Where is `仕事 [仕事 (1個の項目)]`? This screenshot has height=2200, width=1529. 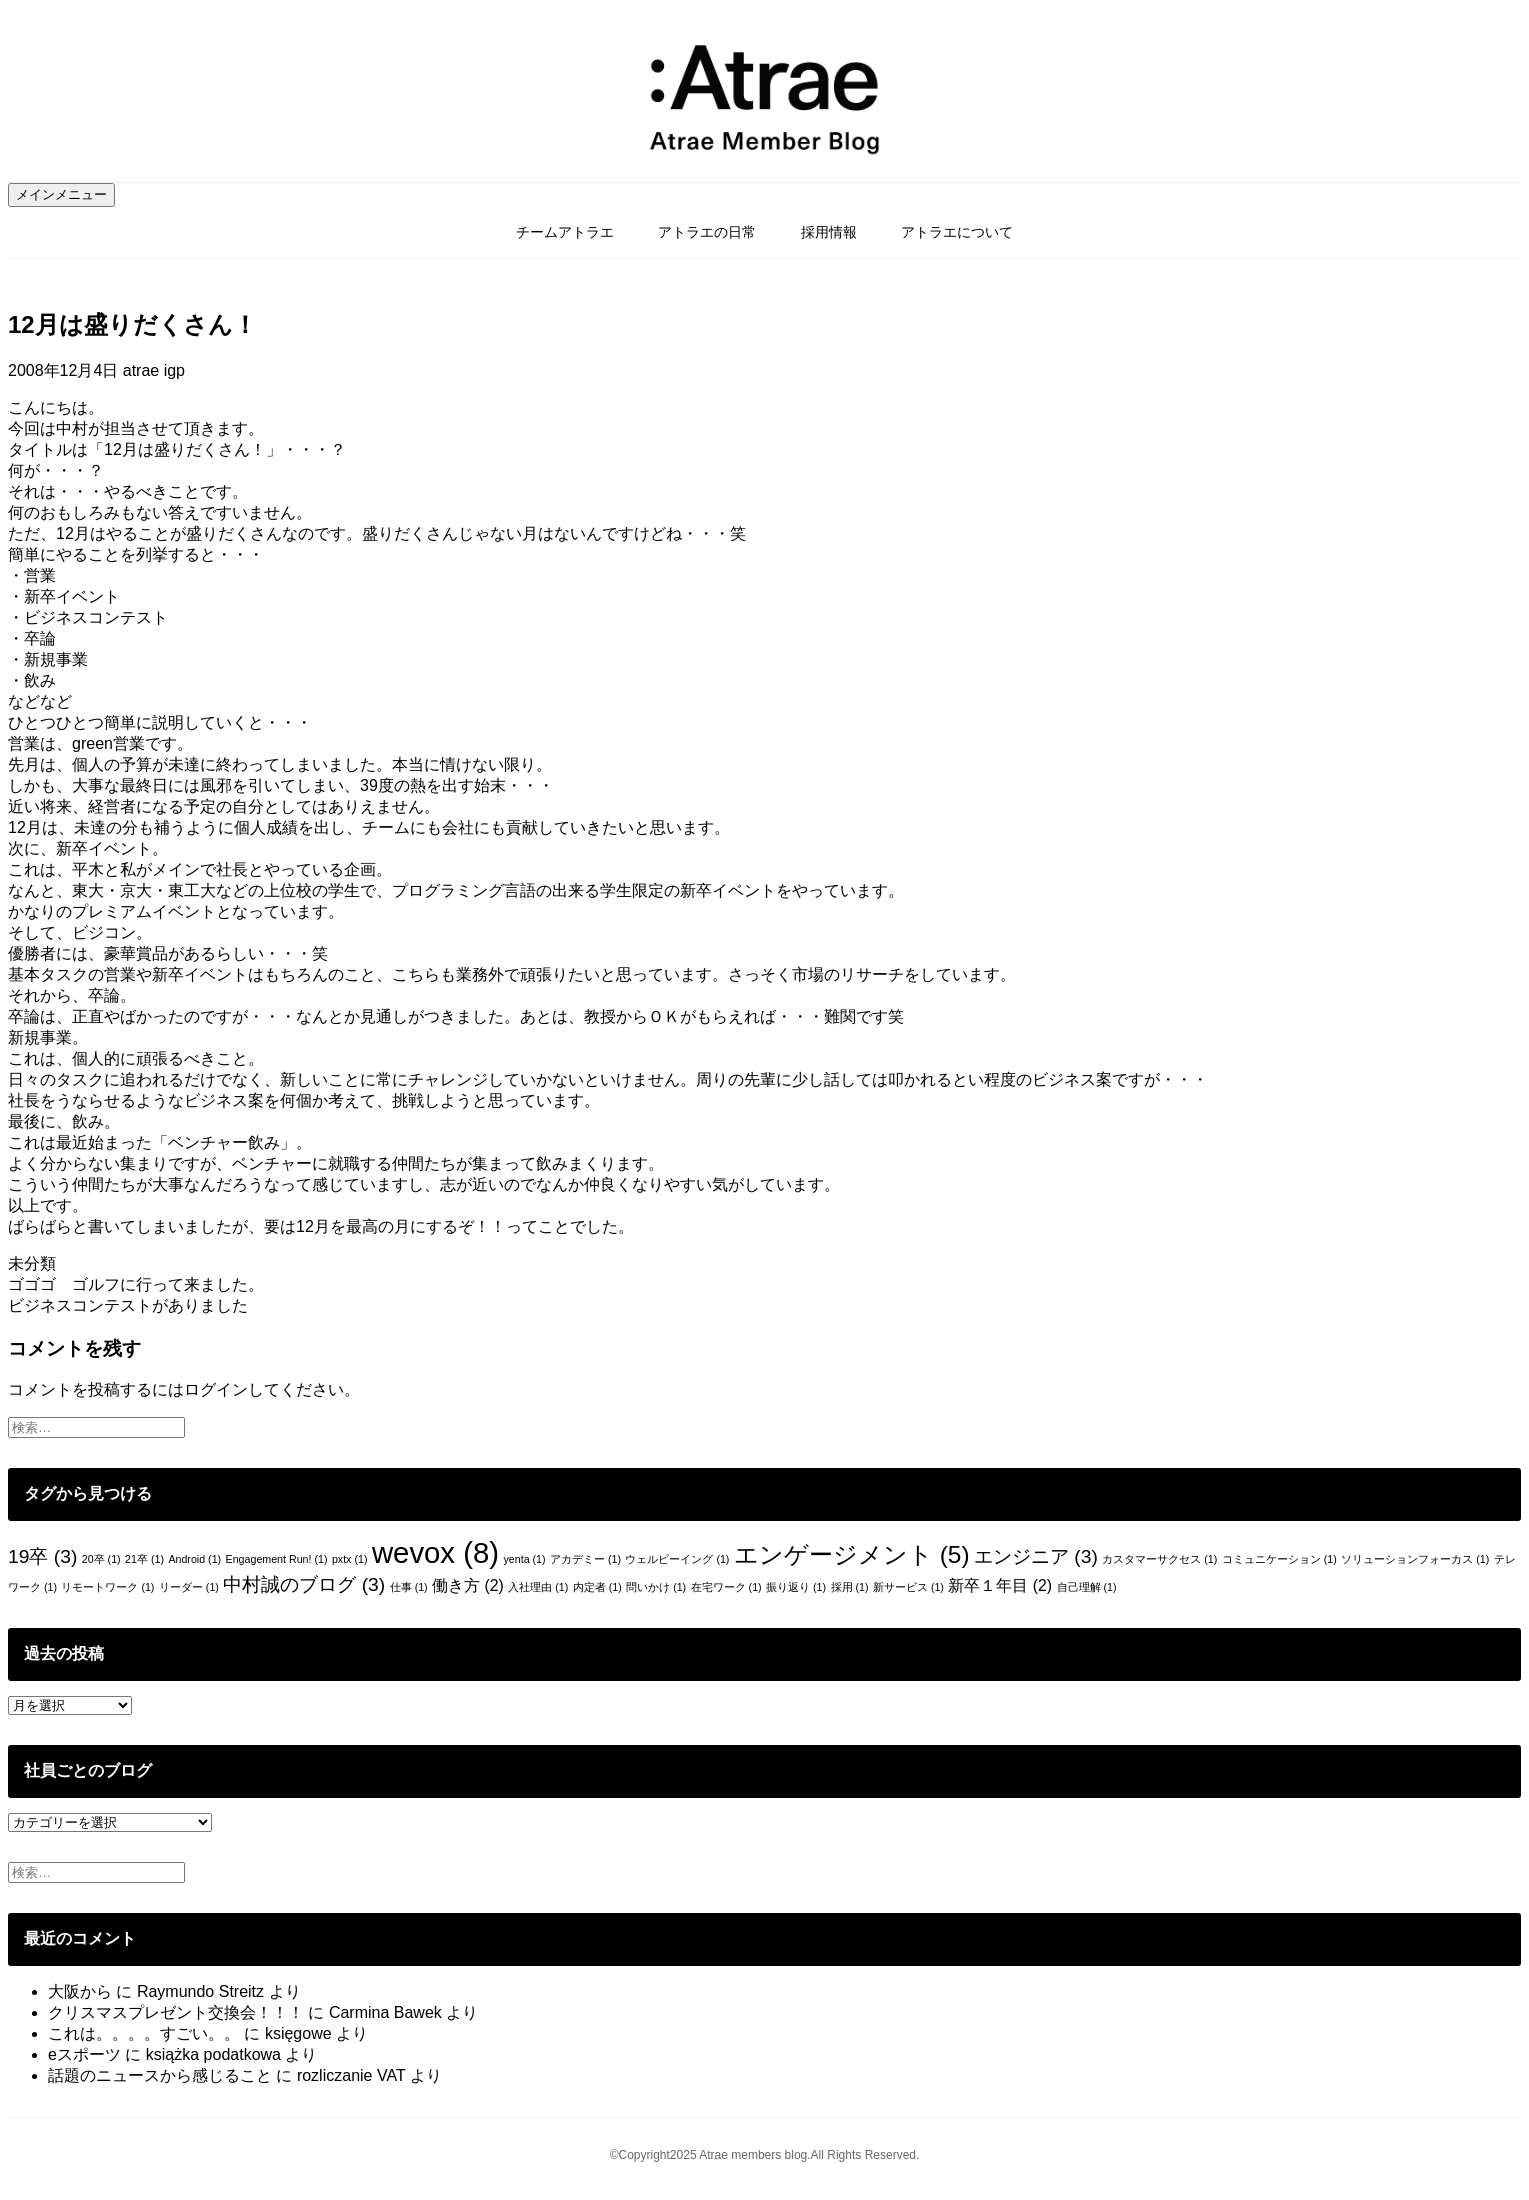
仕事 [仕事 (1個の項目)] is located at coordinates (409, 1587).